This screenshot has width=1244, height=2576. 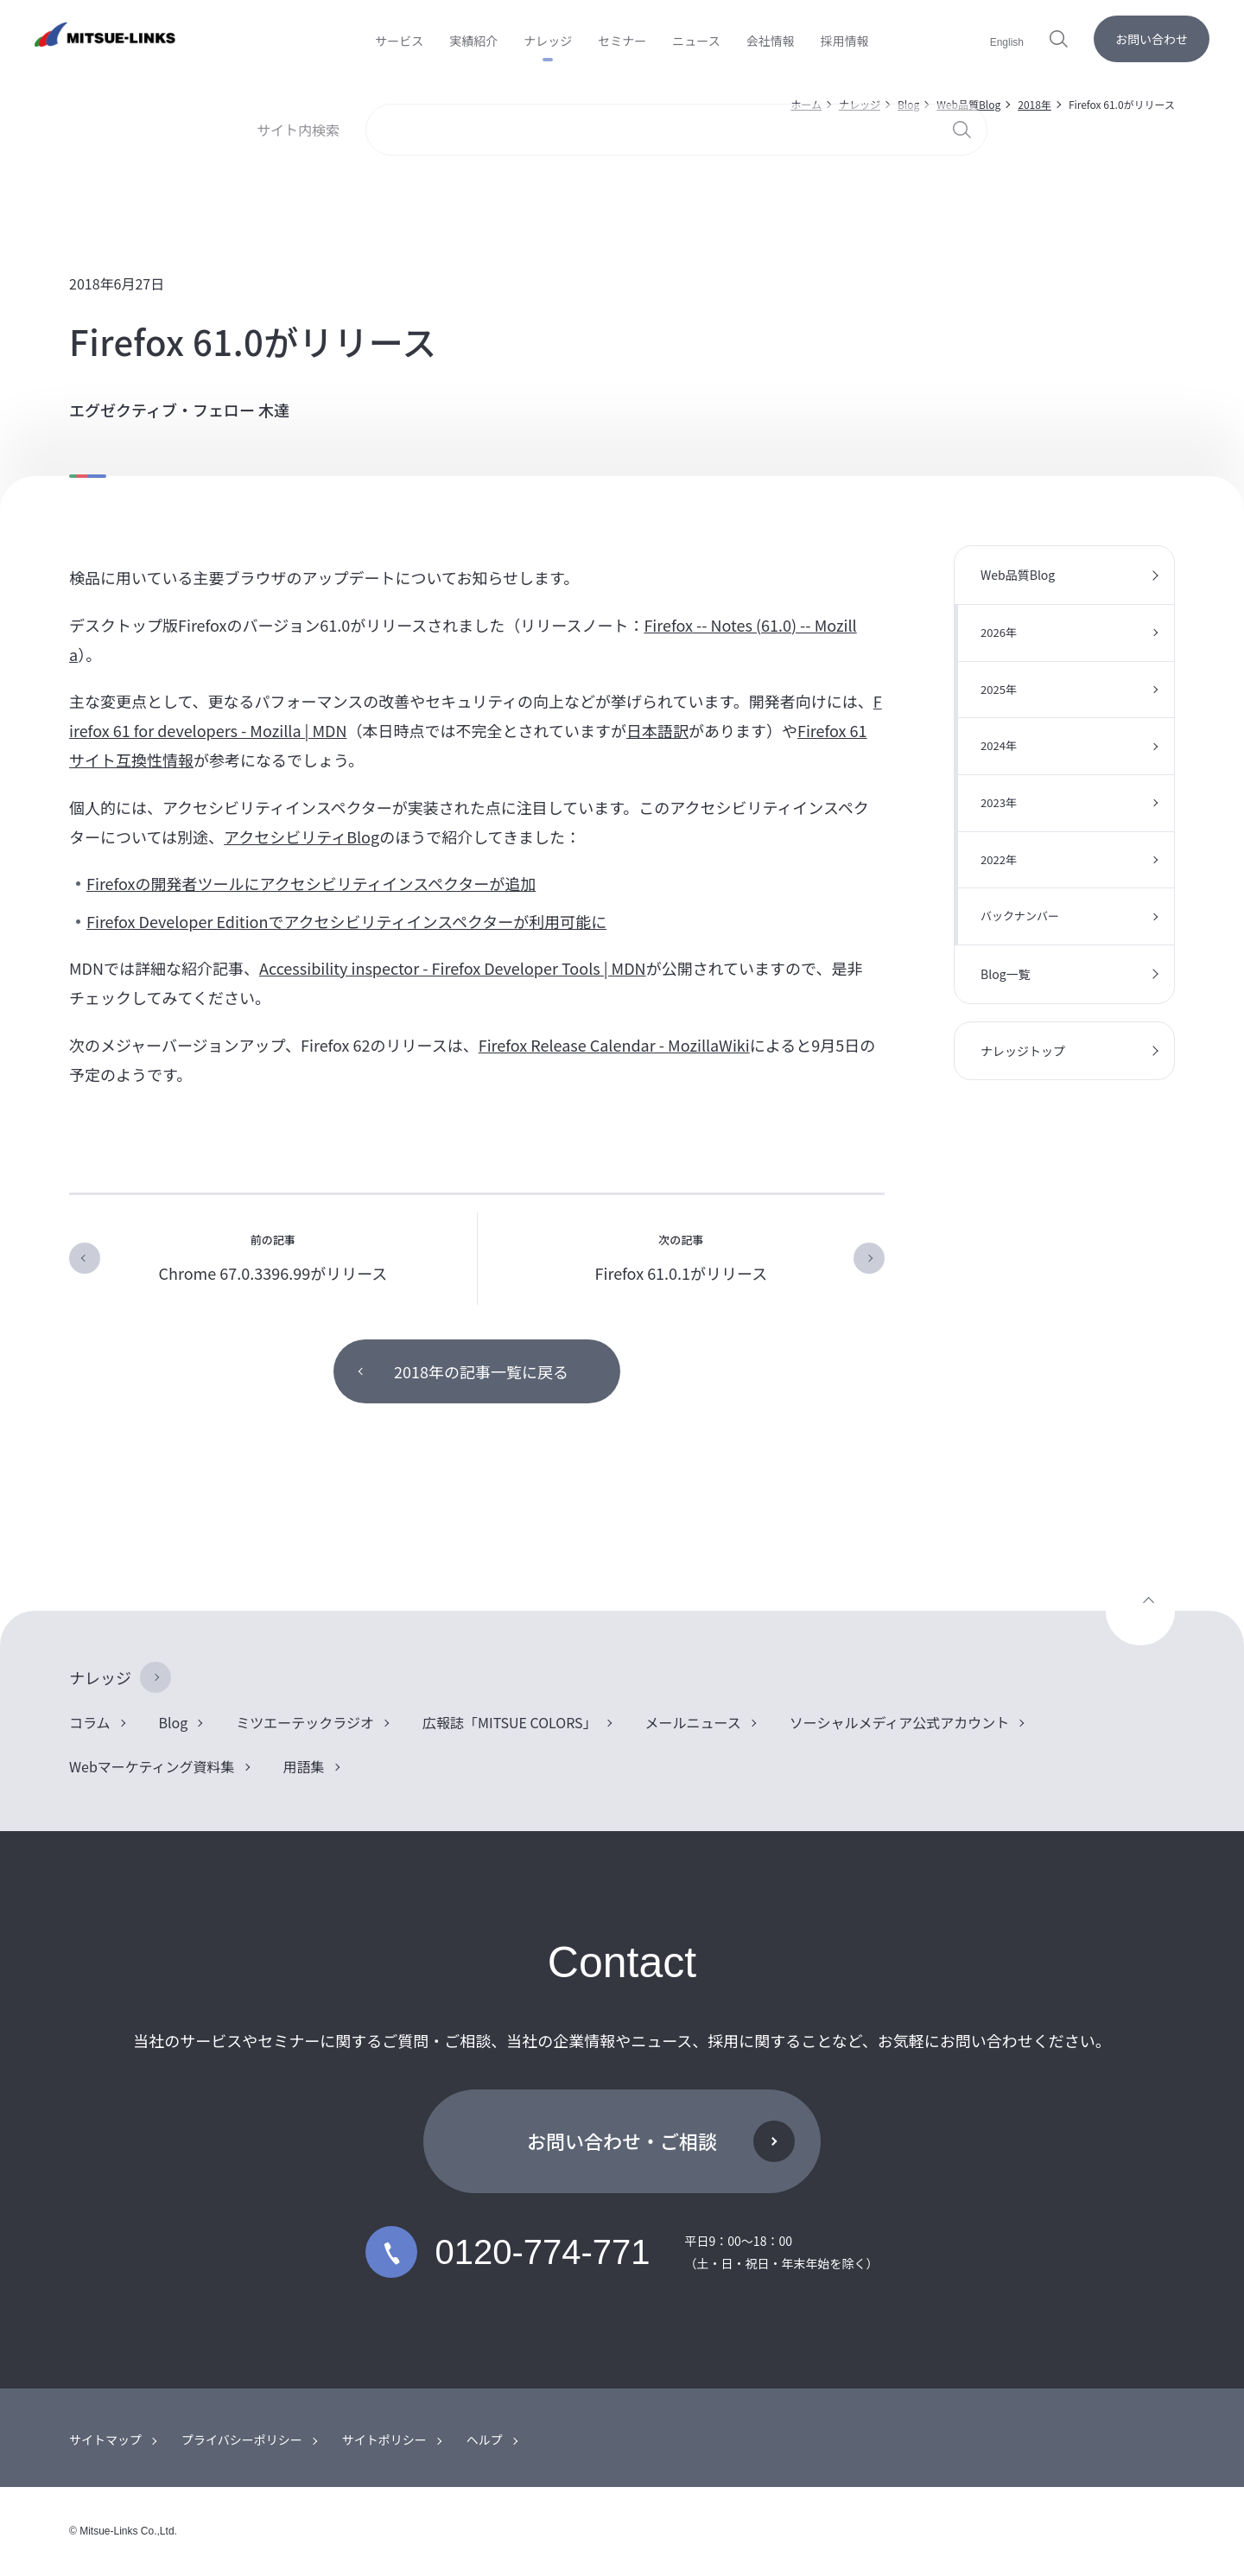 What do you see at coordinates (1006, 974) in the screenshot?
I see `Blog一覧` at bounding box center [1006, 974].